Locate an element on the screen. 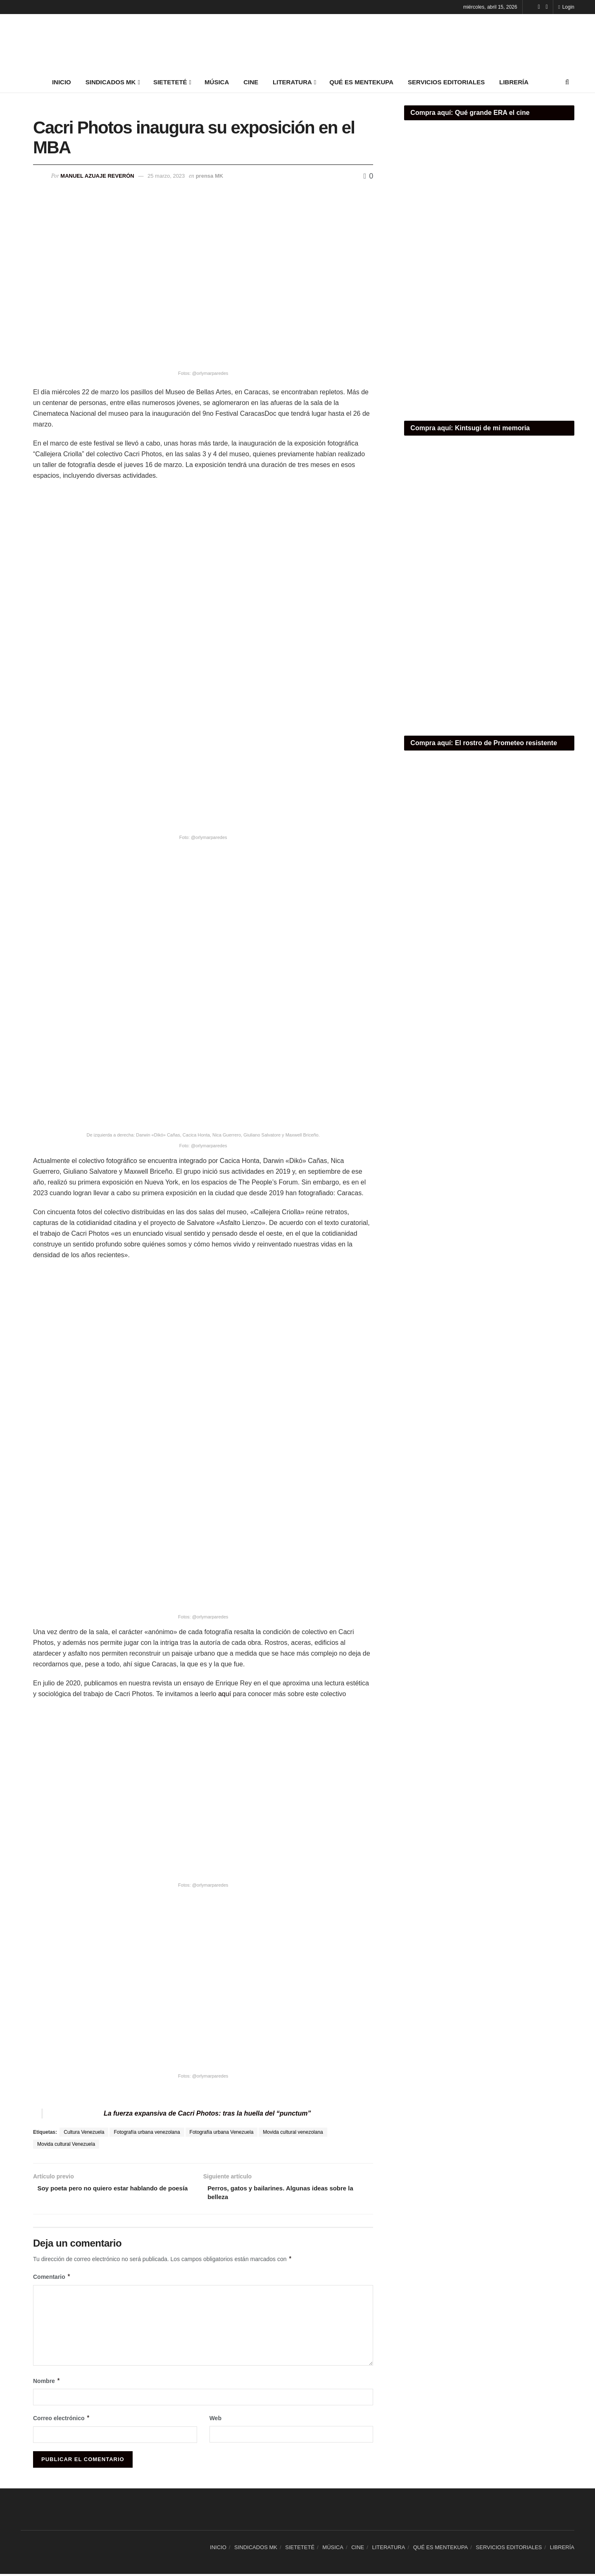  Movida cultural Venezuela is located at coordinates (66, 2144).